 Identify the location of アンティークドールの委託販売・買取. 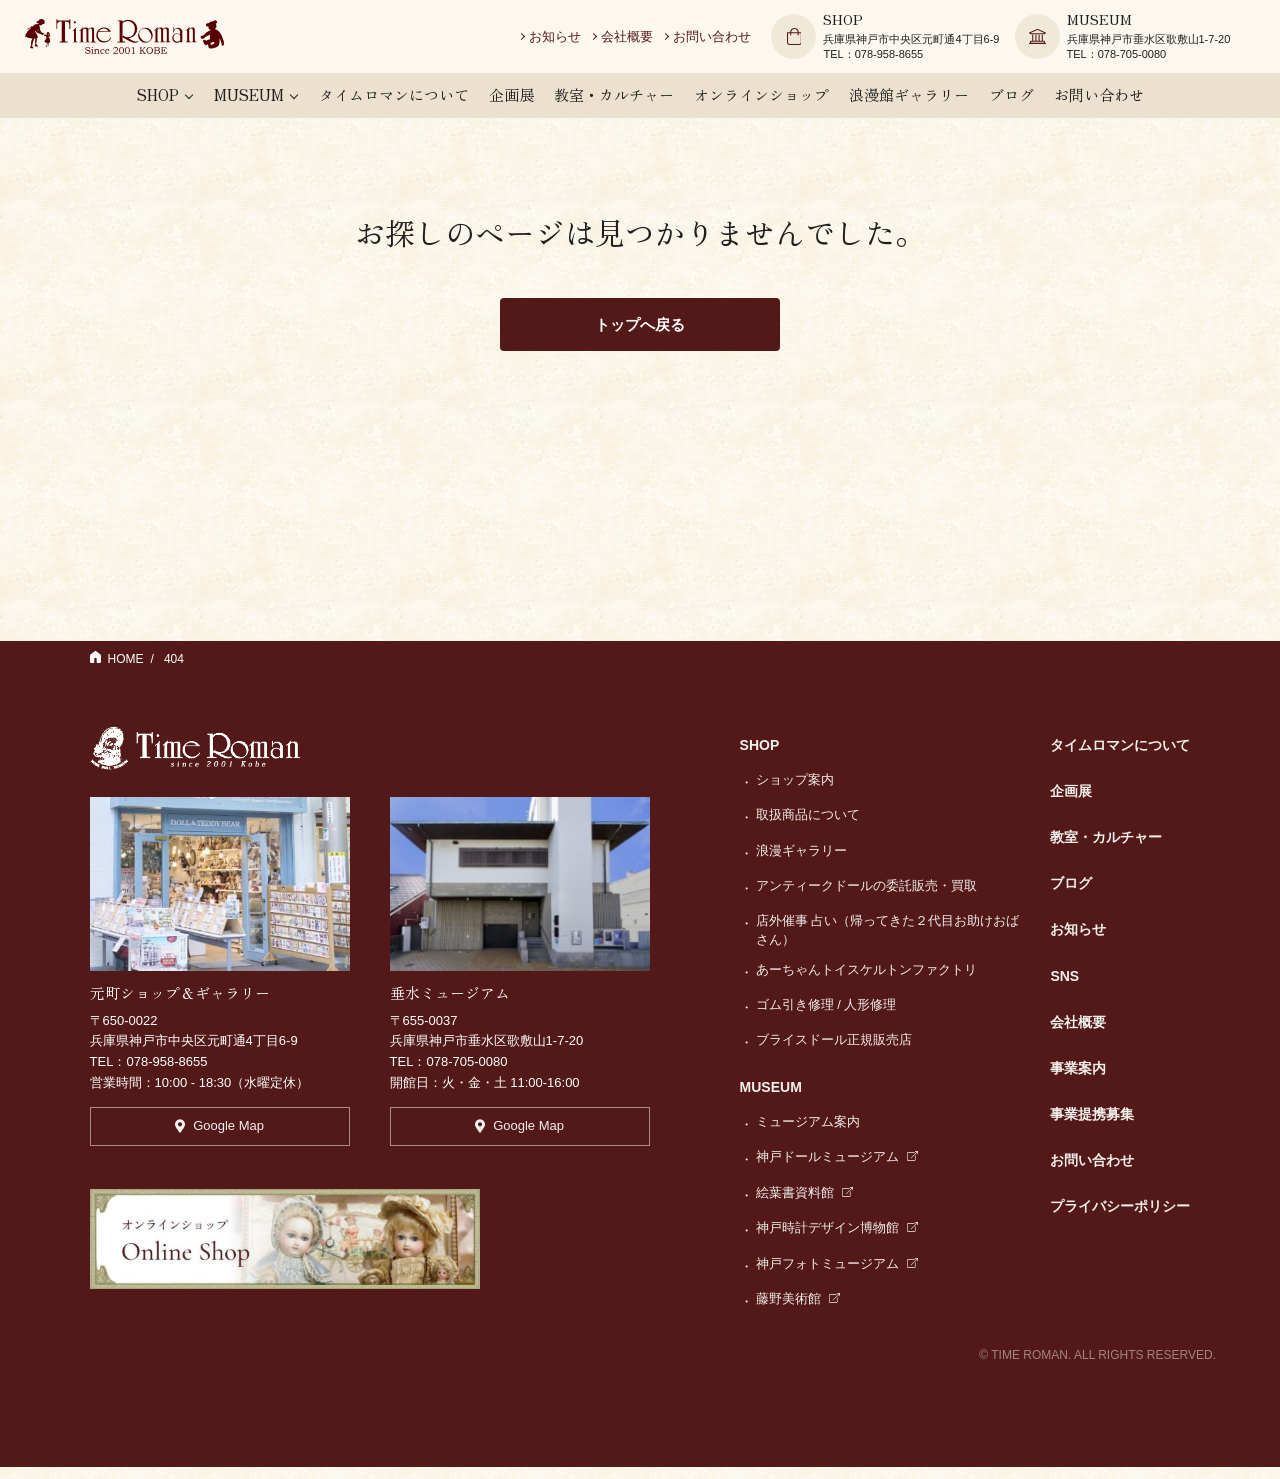
(866, 897).